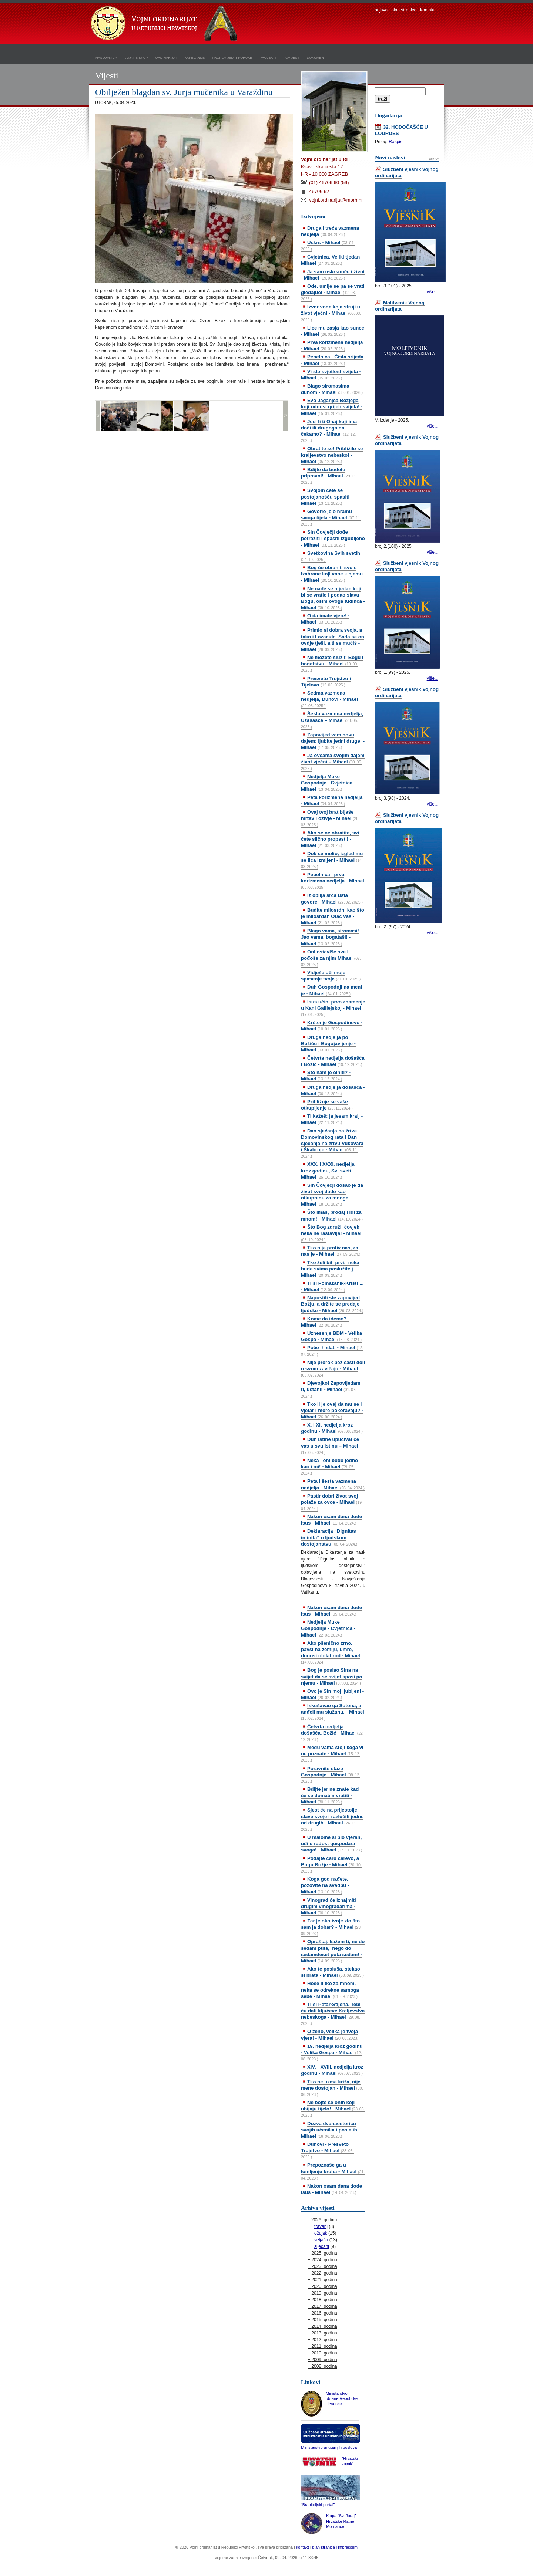 This screenshot has width=533, height=2576. What do you see at coordinates (332, 859) in the screenshot?
I see `Dok se molio, izgled mu se lica izmijeni - Mihael` at bounding box center [332, 859].